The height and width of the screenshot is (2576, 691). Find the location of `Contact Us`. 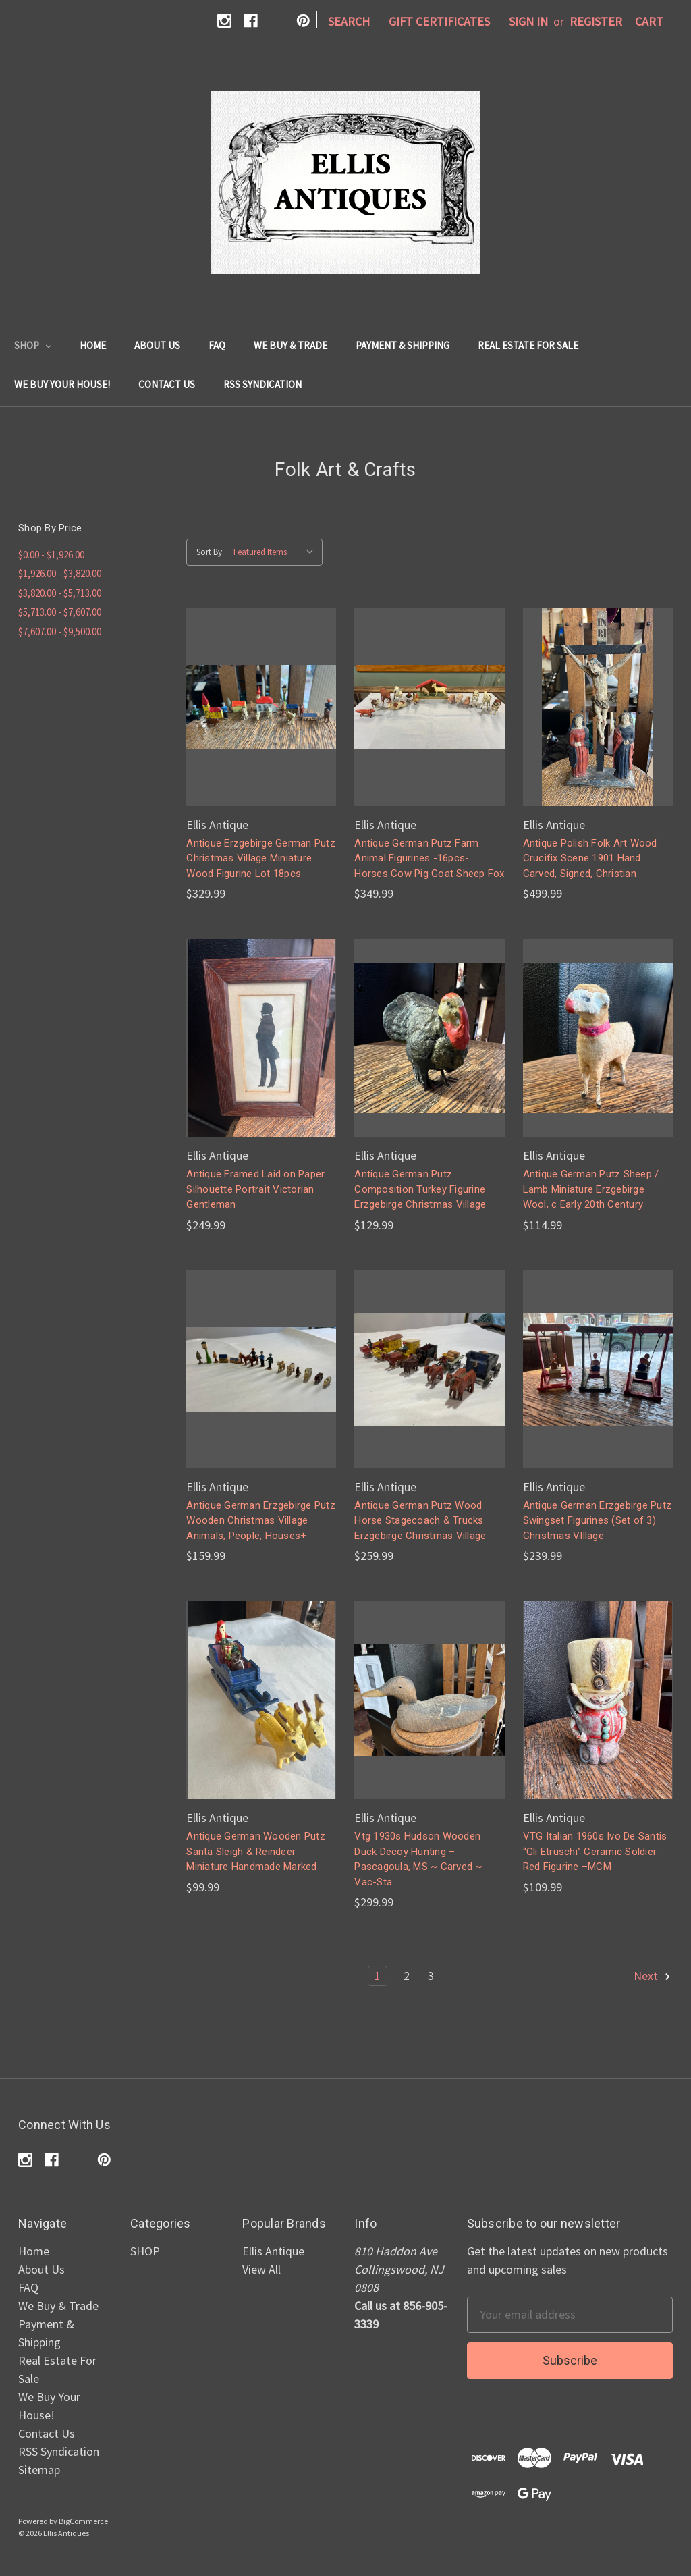

Contact Us is located at coordinates (166, 384).